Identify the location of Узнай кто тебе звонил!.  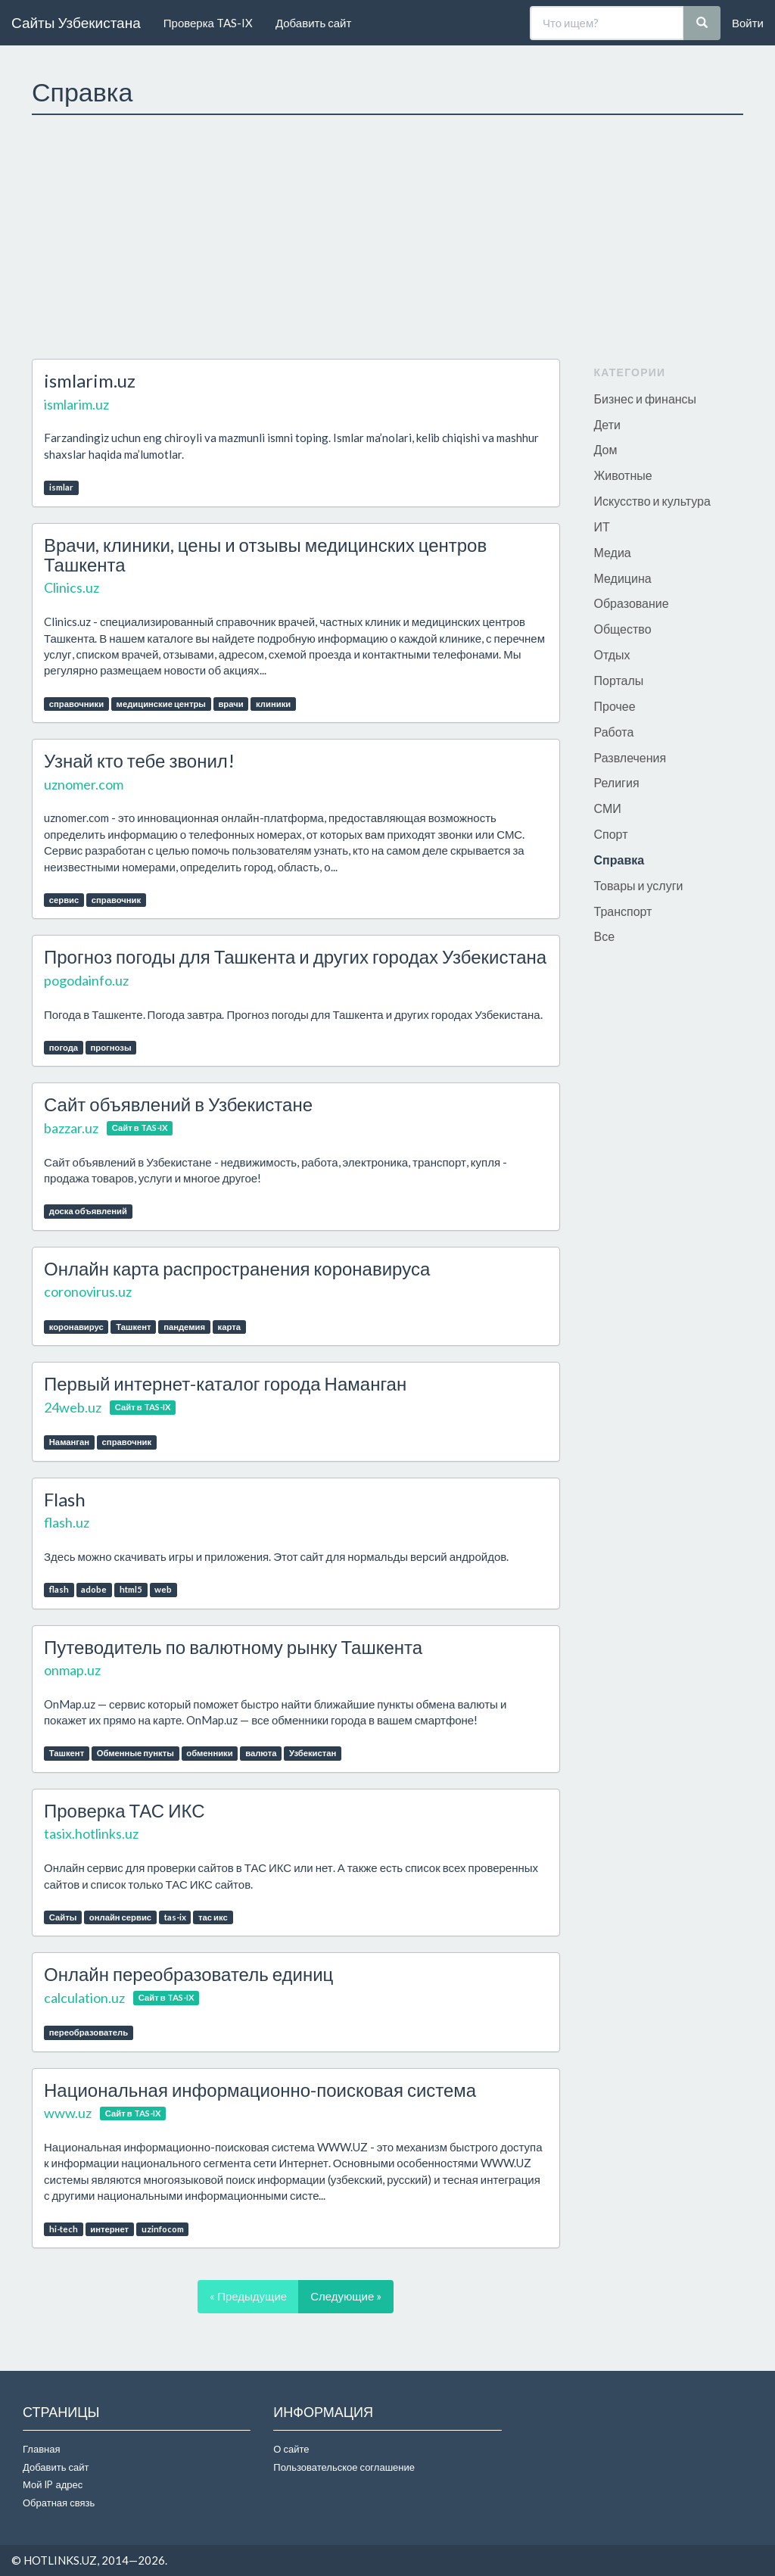
(139, 760).